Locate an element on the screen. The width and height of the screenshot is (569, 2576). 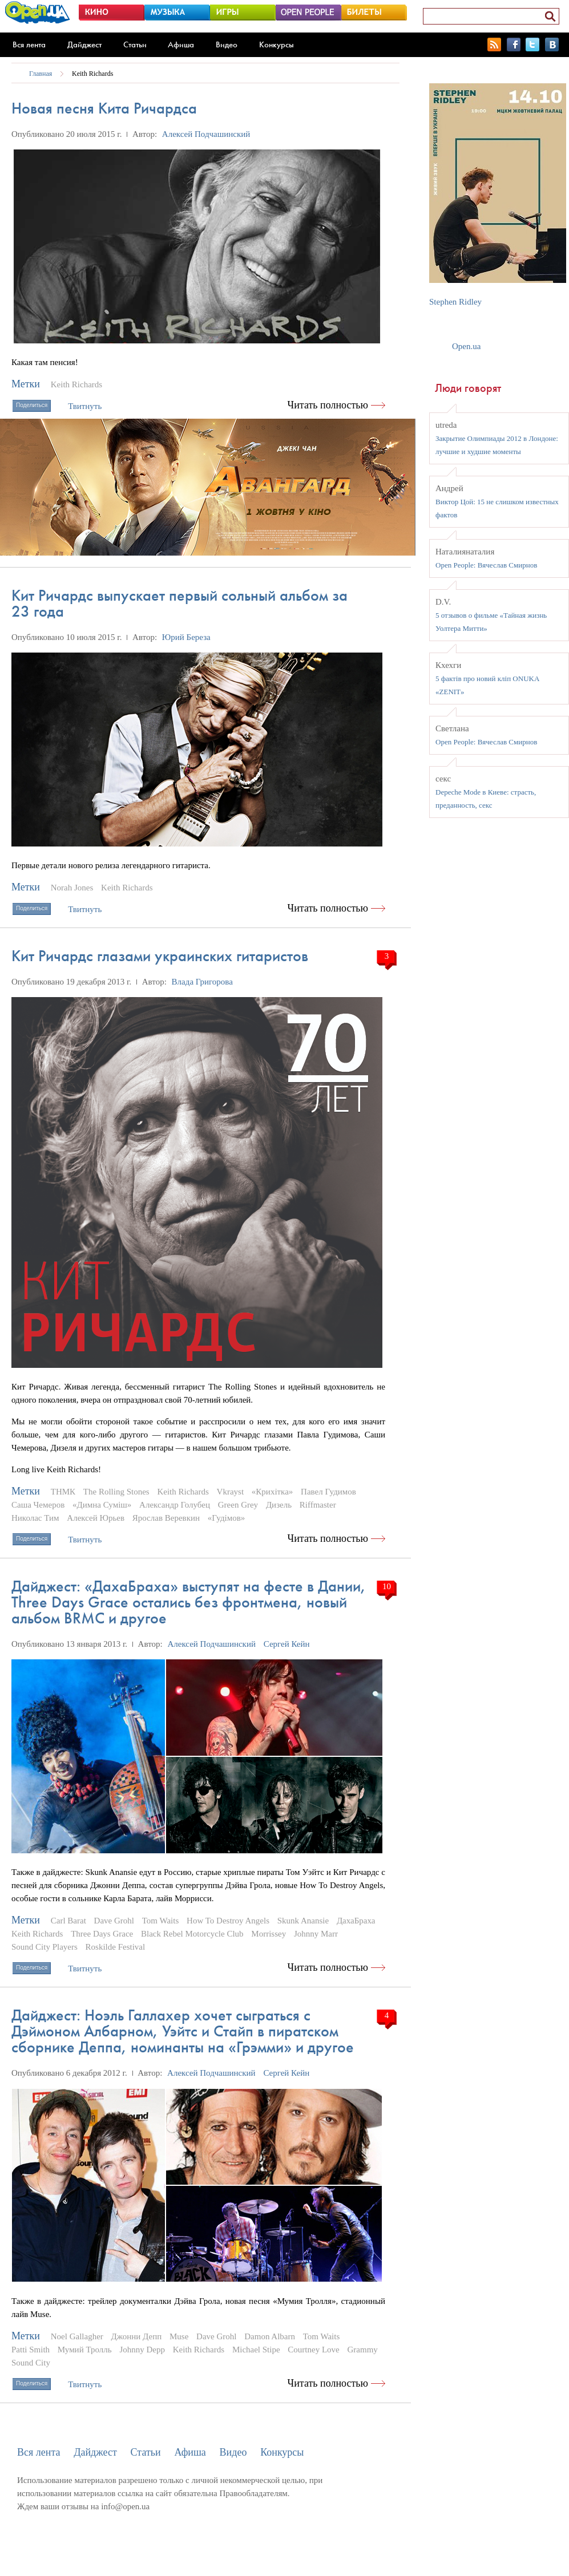
Алексей Юрьев is located at coordinates (95, 1517).